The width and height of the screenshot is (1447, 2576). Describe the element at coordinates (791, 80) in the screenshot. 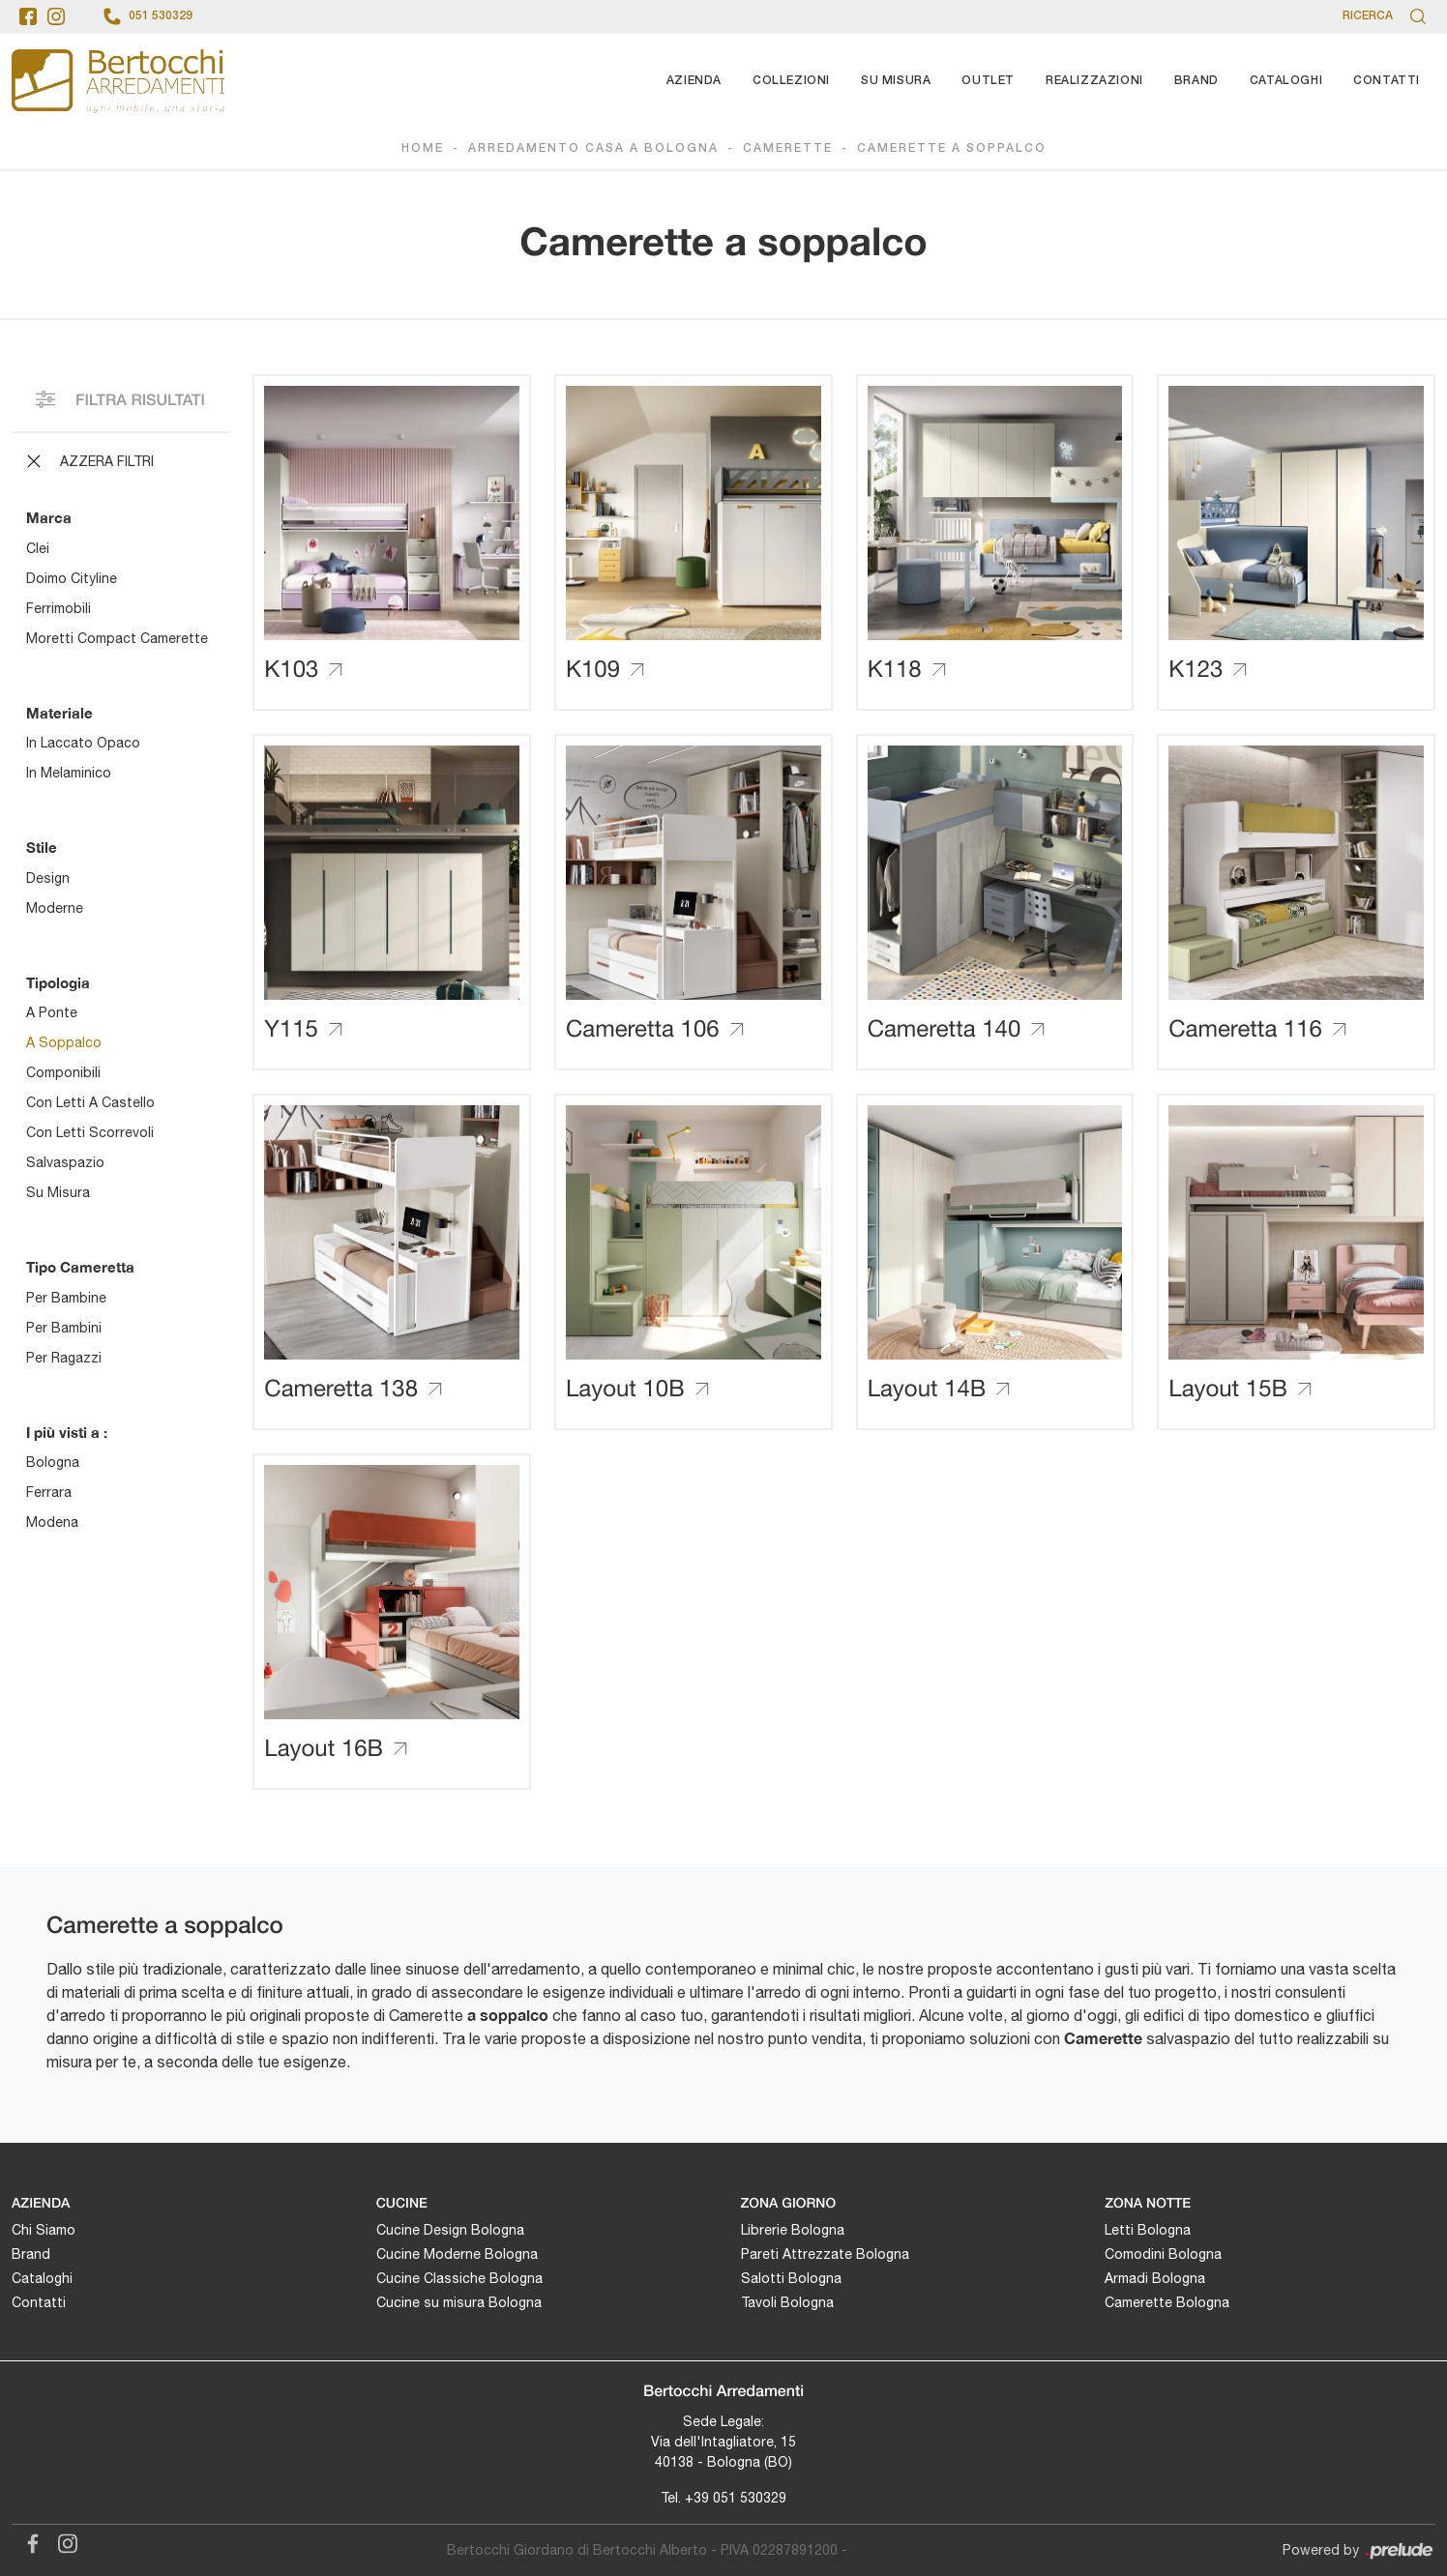

I see `Collezioni` at that location.